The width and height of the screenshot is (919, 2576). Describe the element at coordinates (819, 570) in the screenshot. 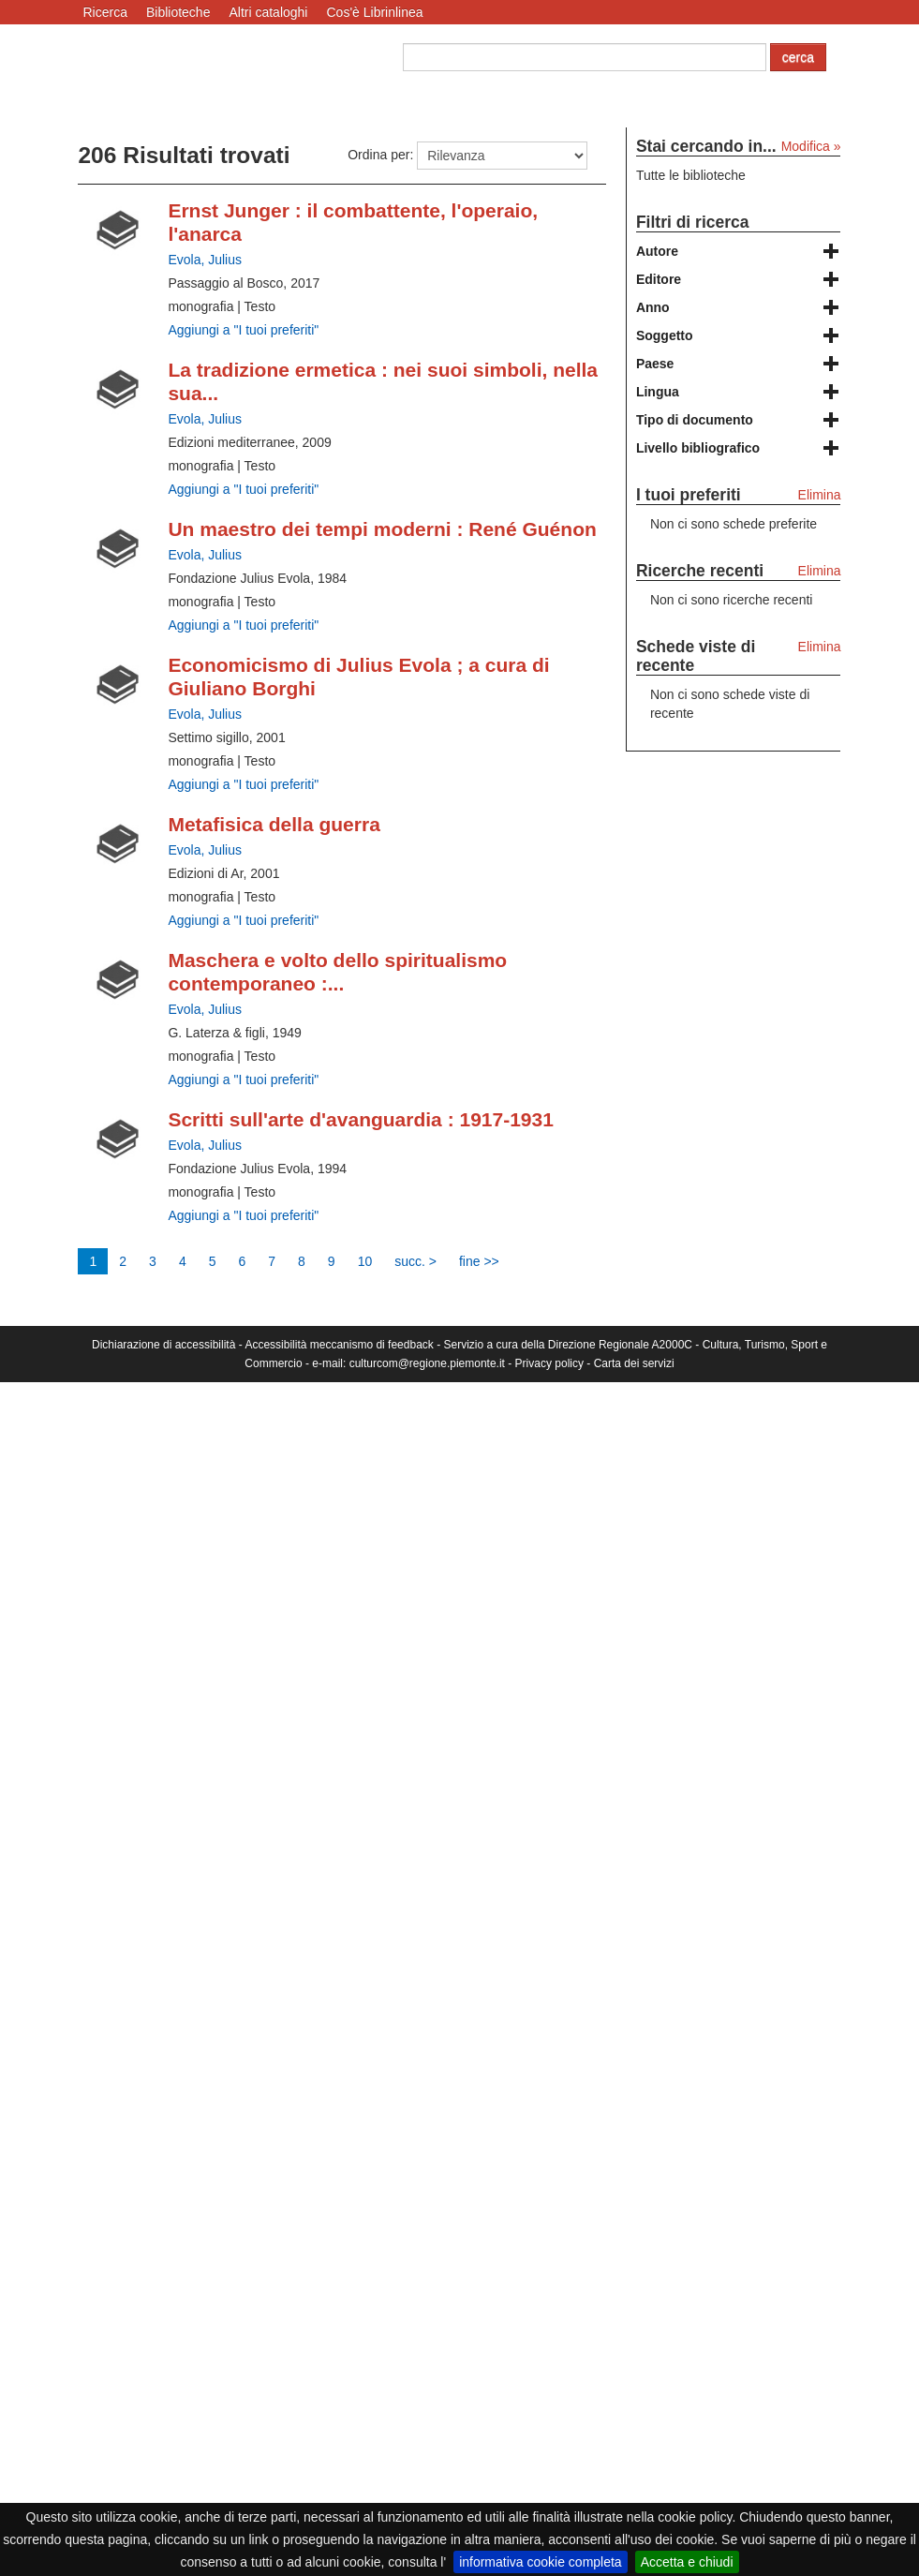

I see `Elimina [Elimina le ricerche recenti]` at that location.